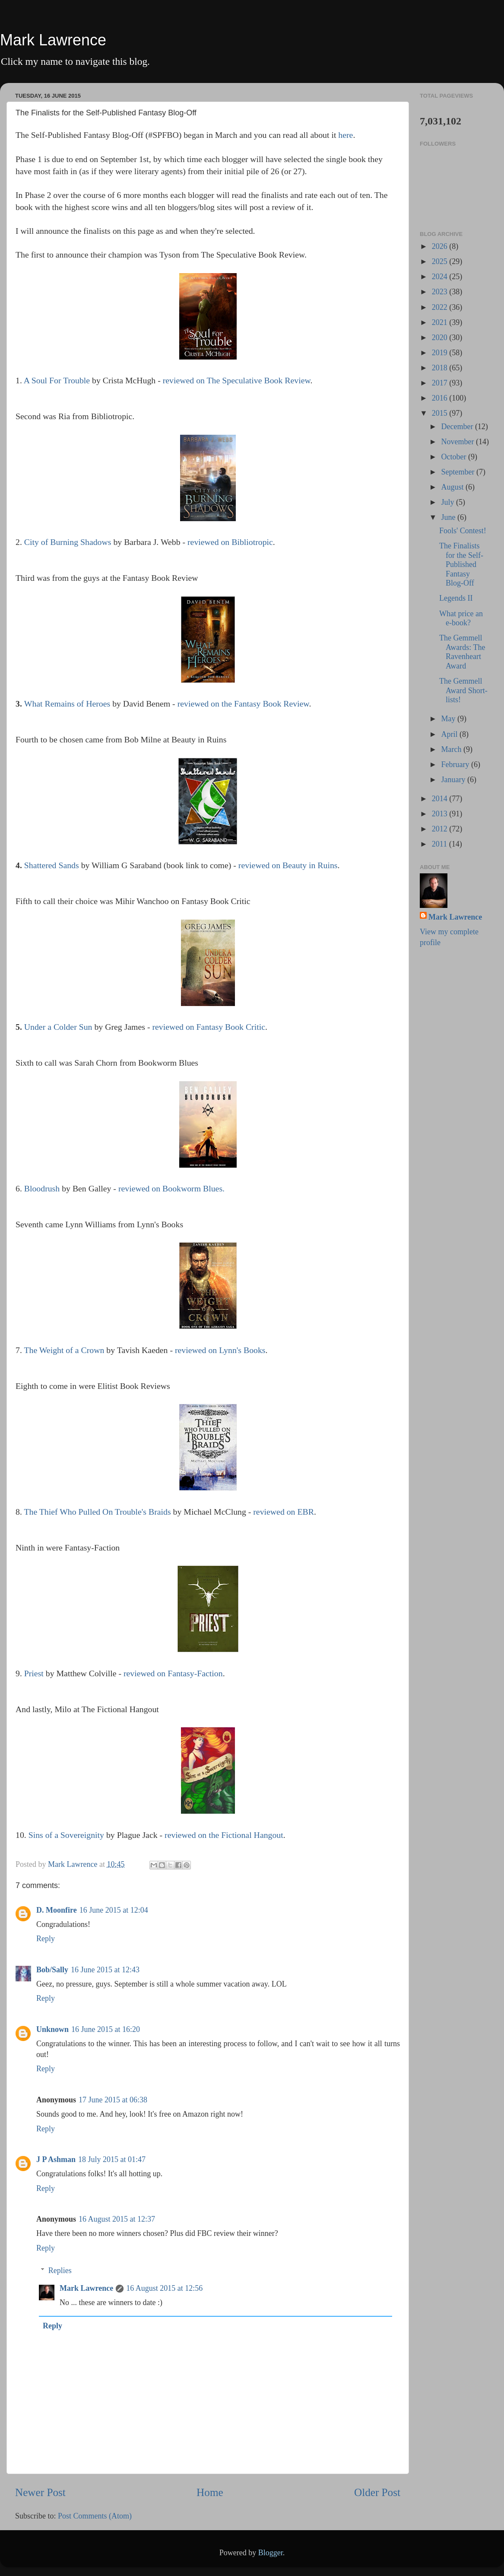  Describe the element at coordinates (452, 749) in the screenshot. I see `March` at that location.